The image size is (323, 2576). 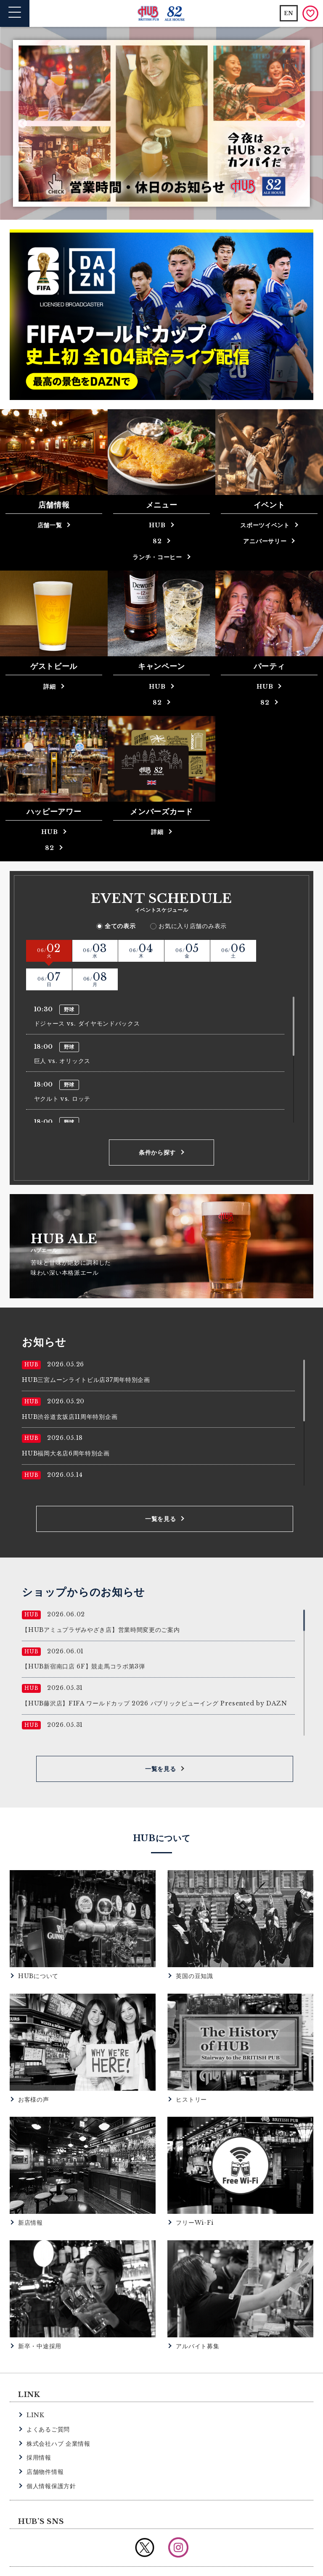 What do you see at coordinates (300, 123) in the screenshot?
I see `Next [button]` at bounding box center [300, 123].